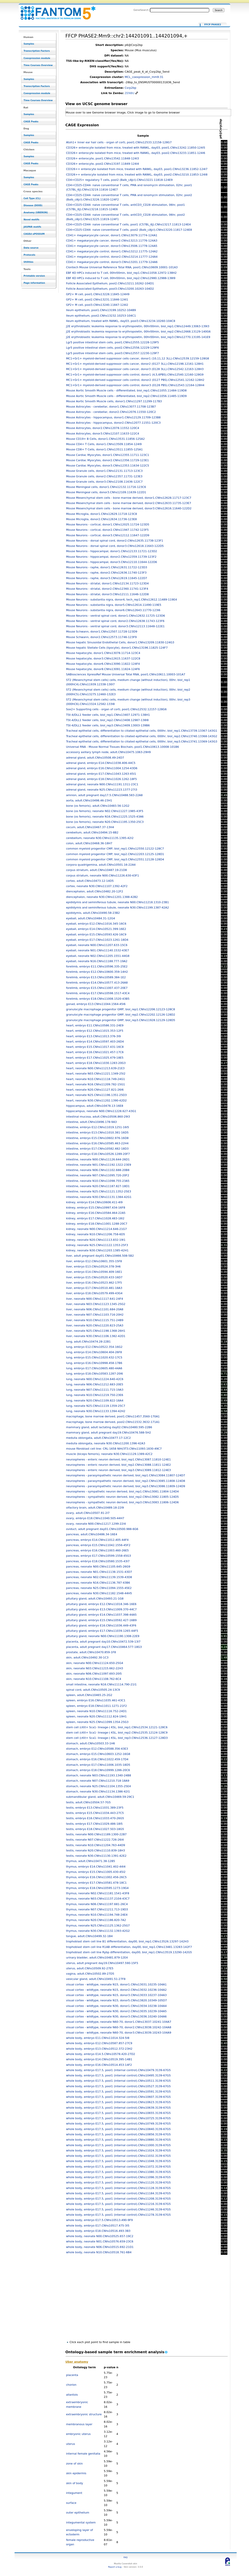 Image resolution: width=249 pixels, height=2576 pixels. What do you see at coordinates (118, 2214) in the screenshot?
I see `whole body, embryo E17.5, pool1 (internal control).CNhs11278.3139-67G5` at bounding box center [118, 2214].